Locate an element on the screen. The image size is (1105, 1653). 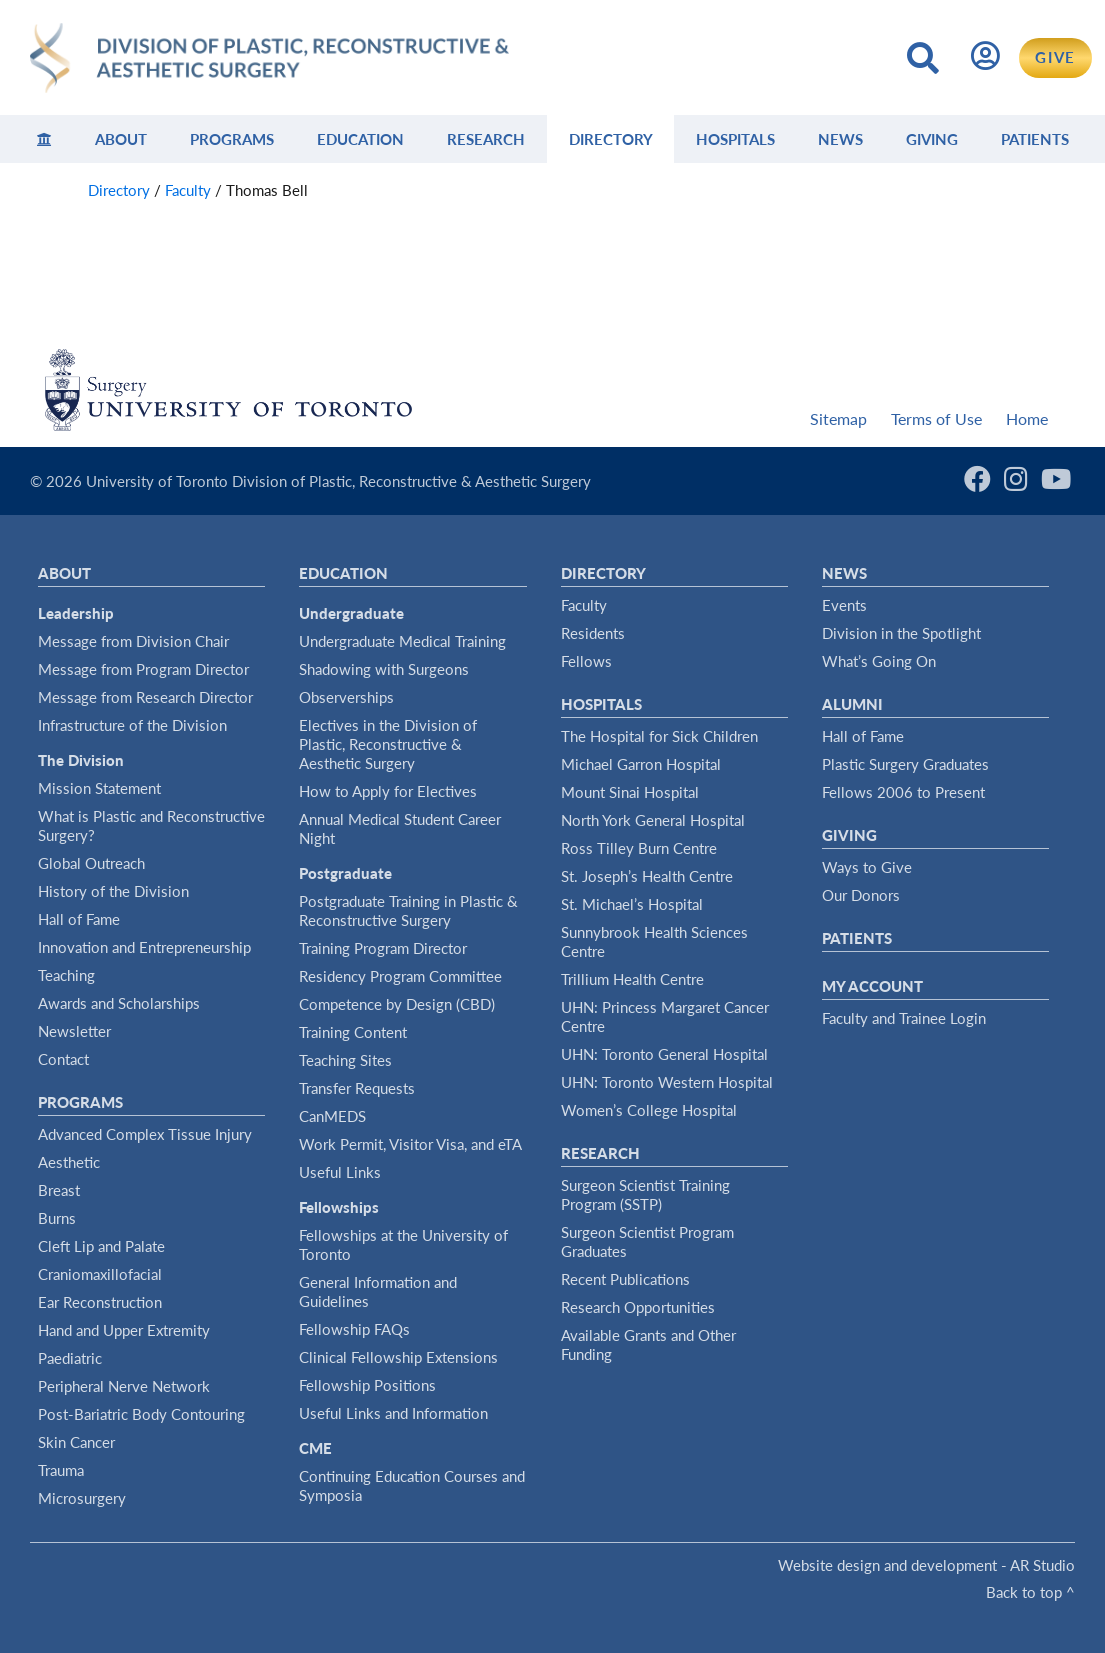
GIVE is located at coordinates (1055, 57).